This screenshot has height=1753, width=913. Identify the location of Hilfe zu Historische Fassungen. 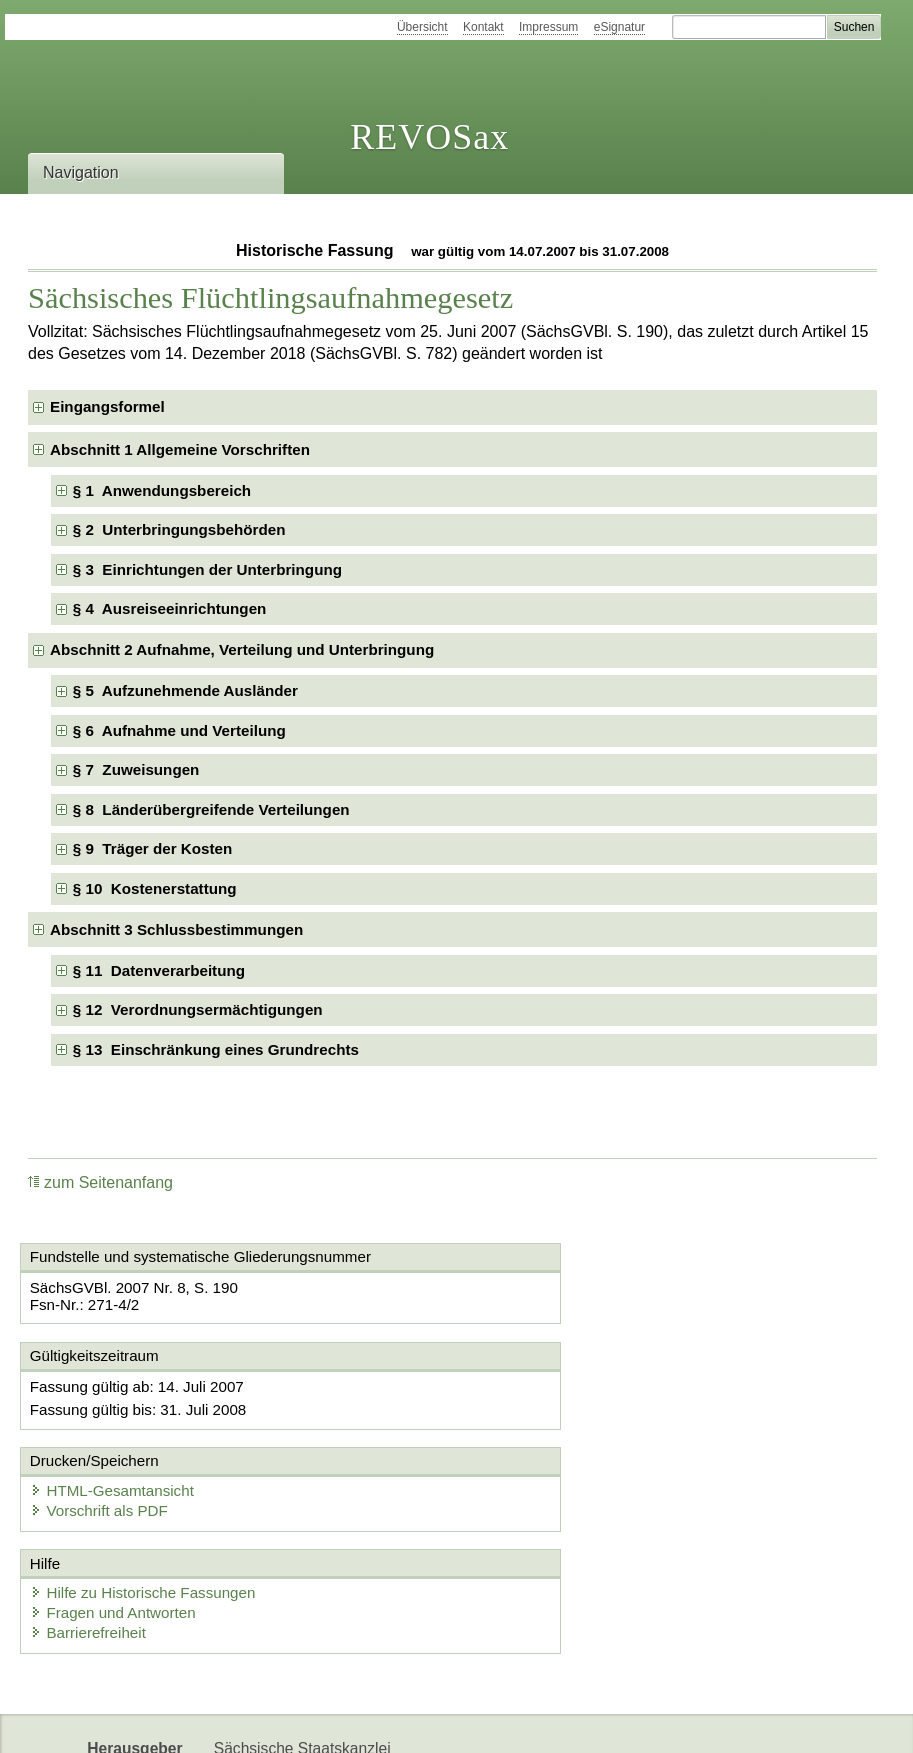
(149, 1493).